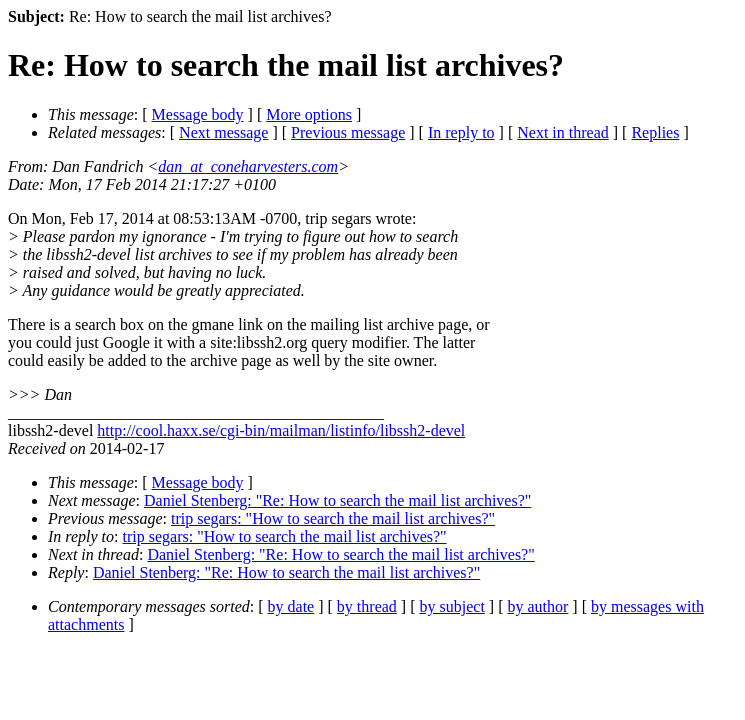  I want to click on http://cool.haxx.se/cgi-bin/mailman/listinfo/libssh2-devel, so click(281, 430).